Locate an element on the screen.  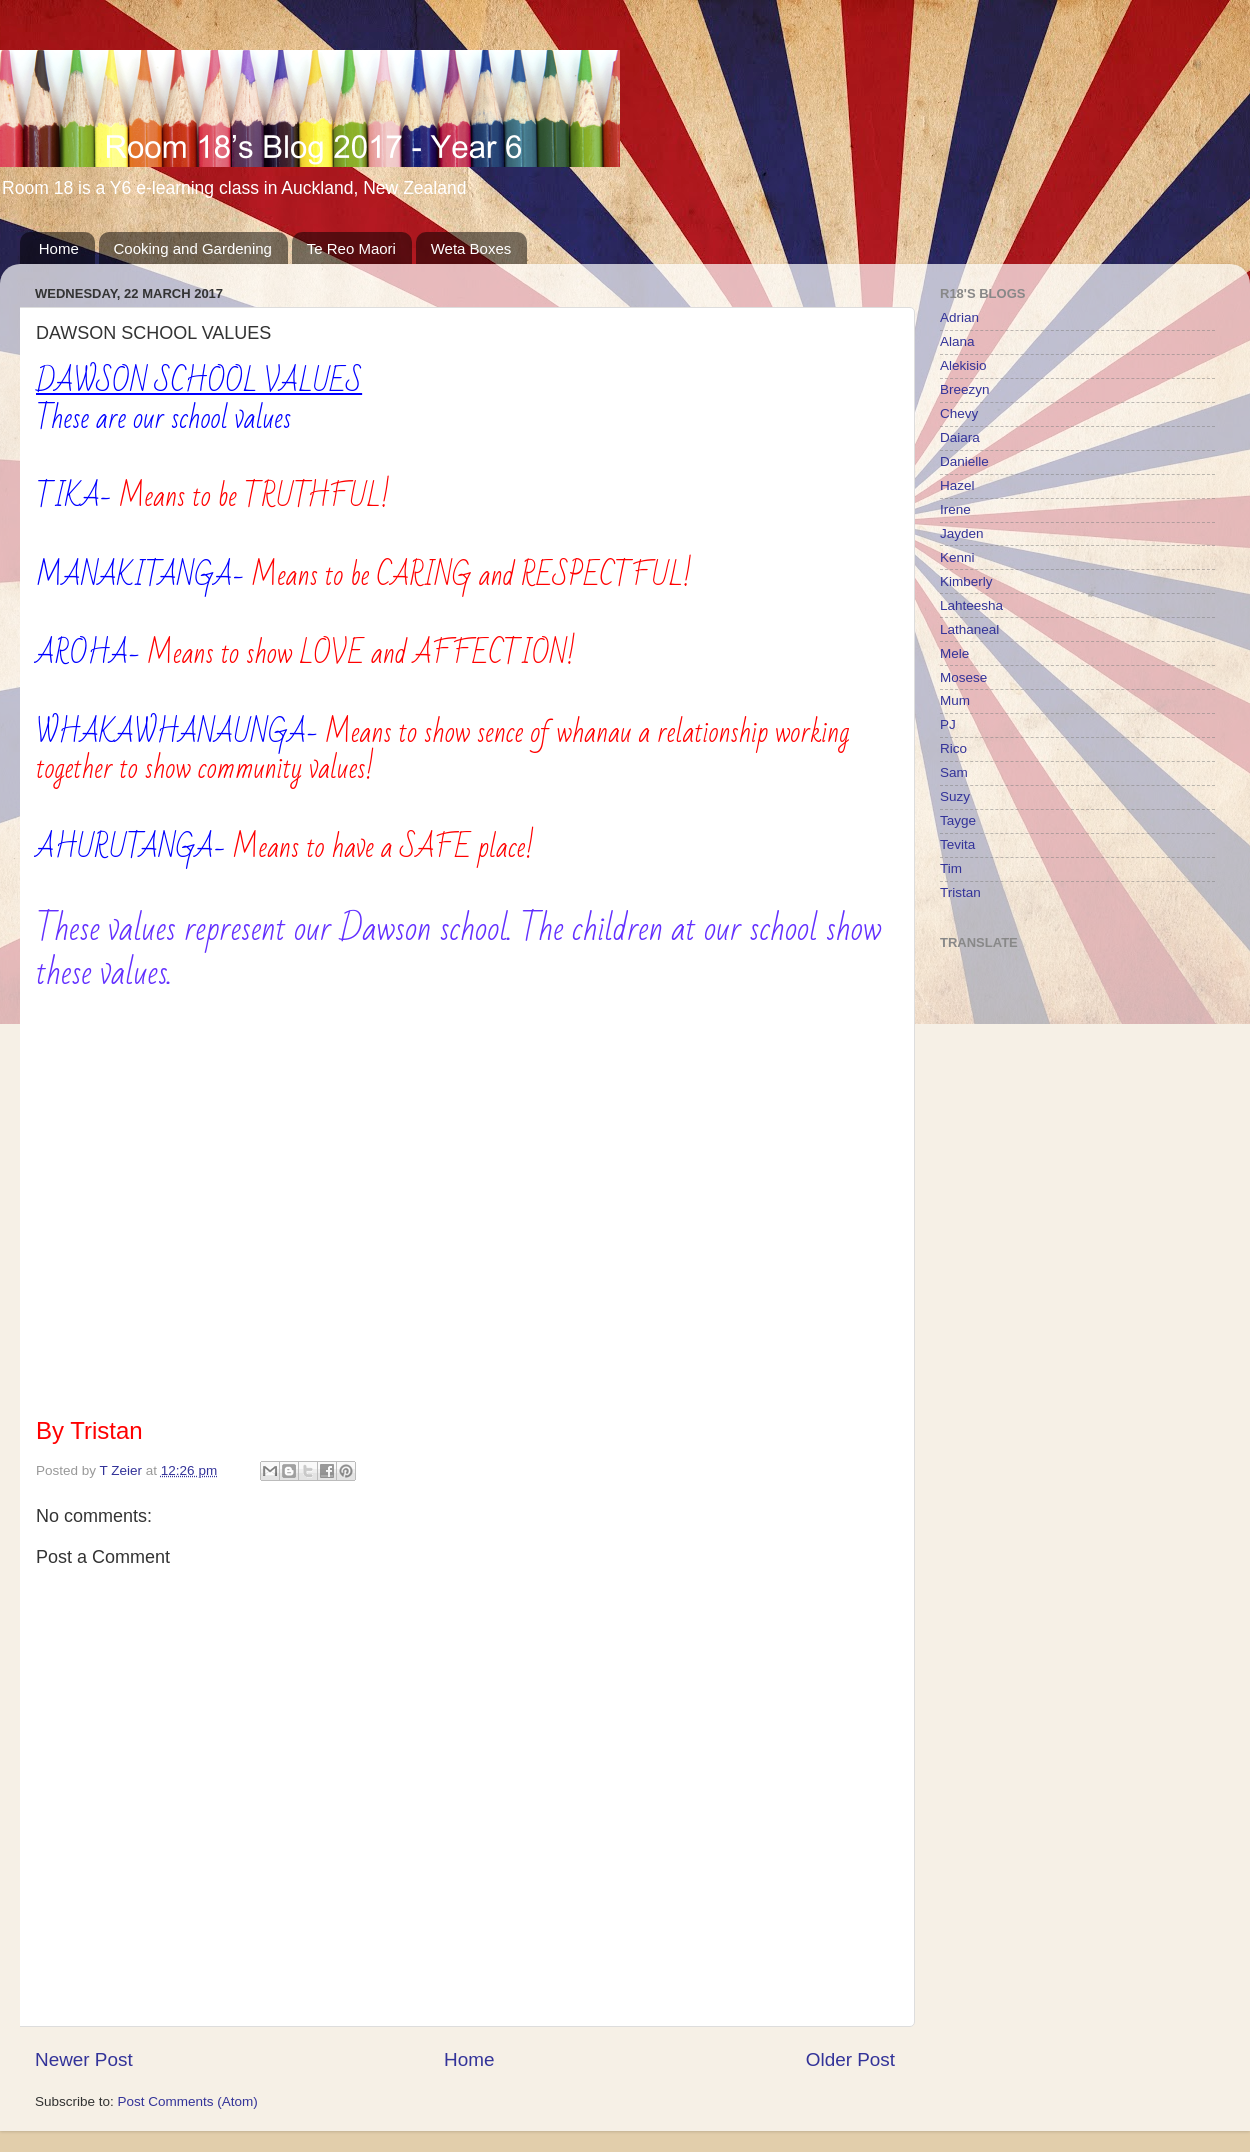
Rico is located at coordinates (953, 748).